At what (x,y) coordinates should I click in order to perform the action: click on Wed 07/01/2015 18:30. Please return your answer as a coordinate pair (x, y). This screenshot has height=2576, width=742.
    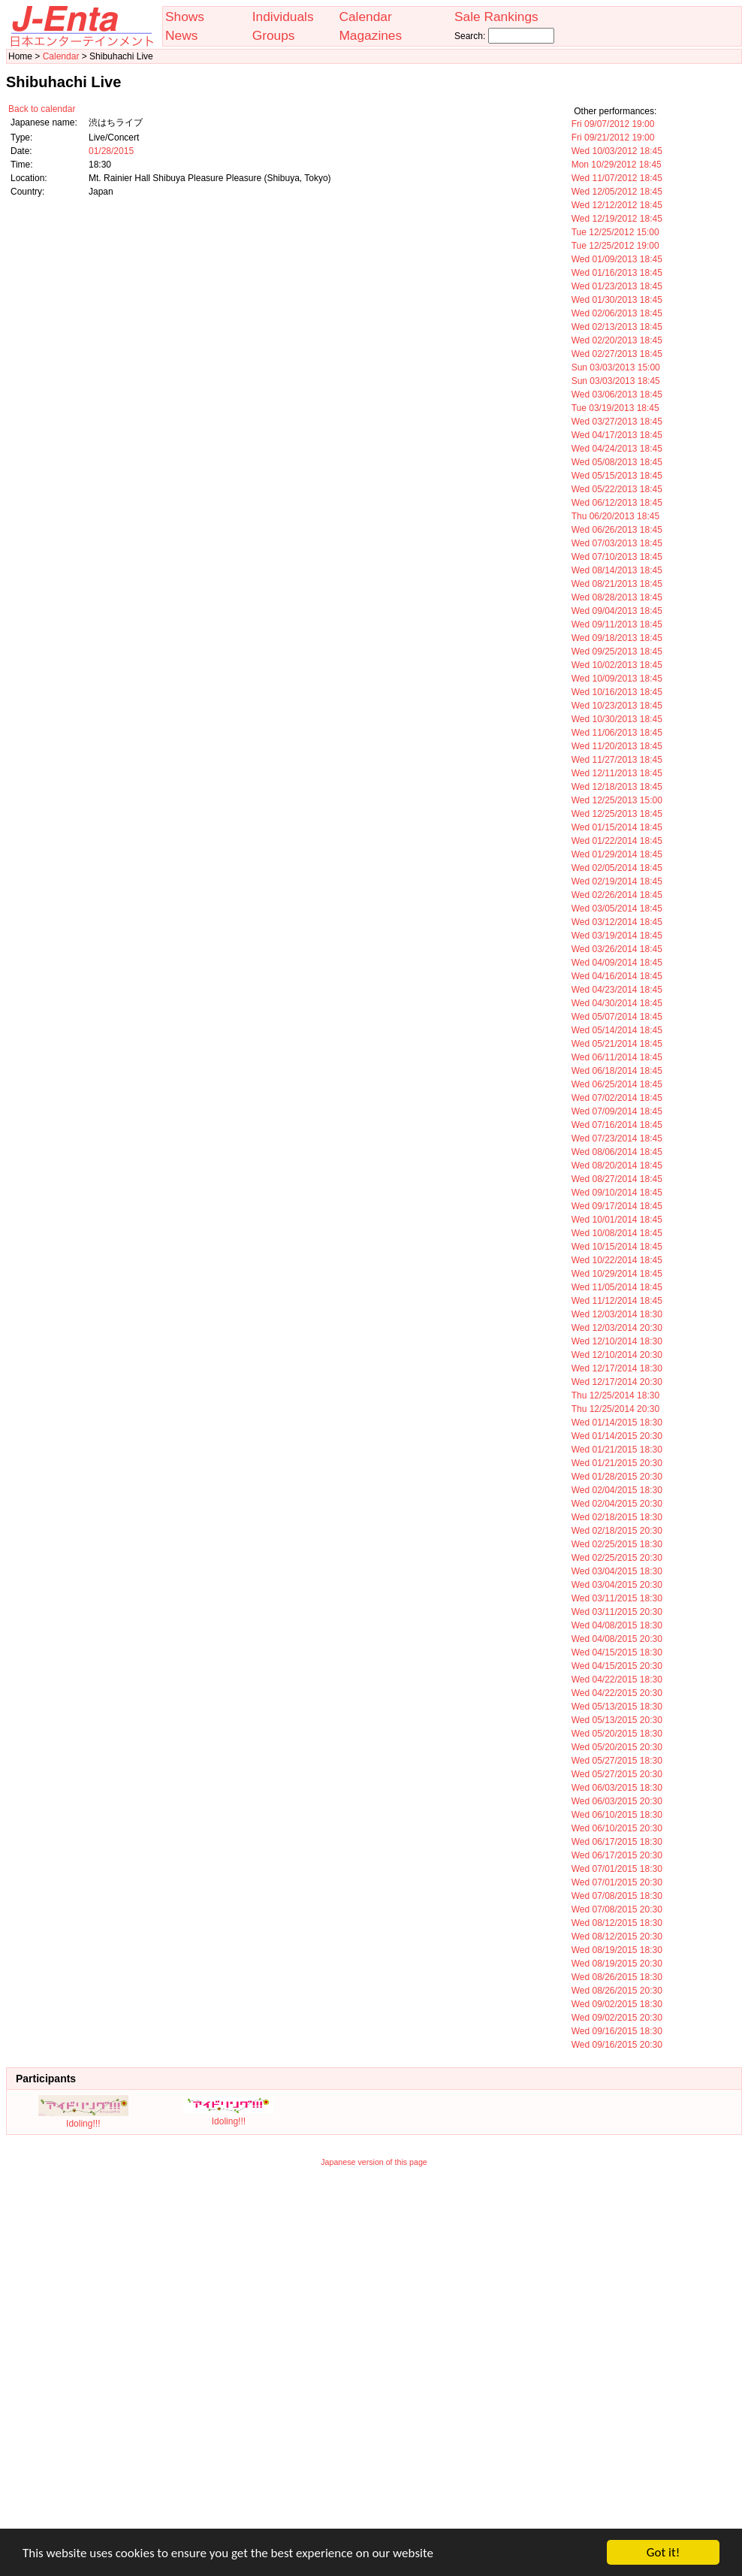
    Looking at the image, I should click on (617, 1869).